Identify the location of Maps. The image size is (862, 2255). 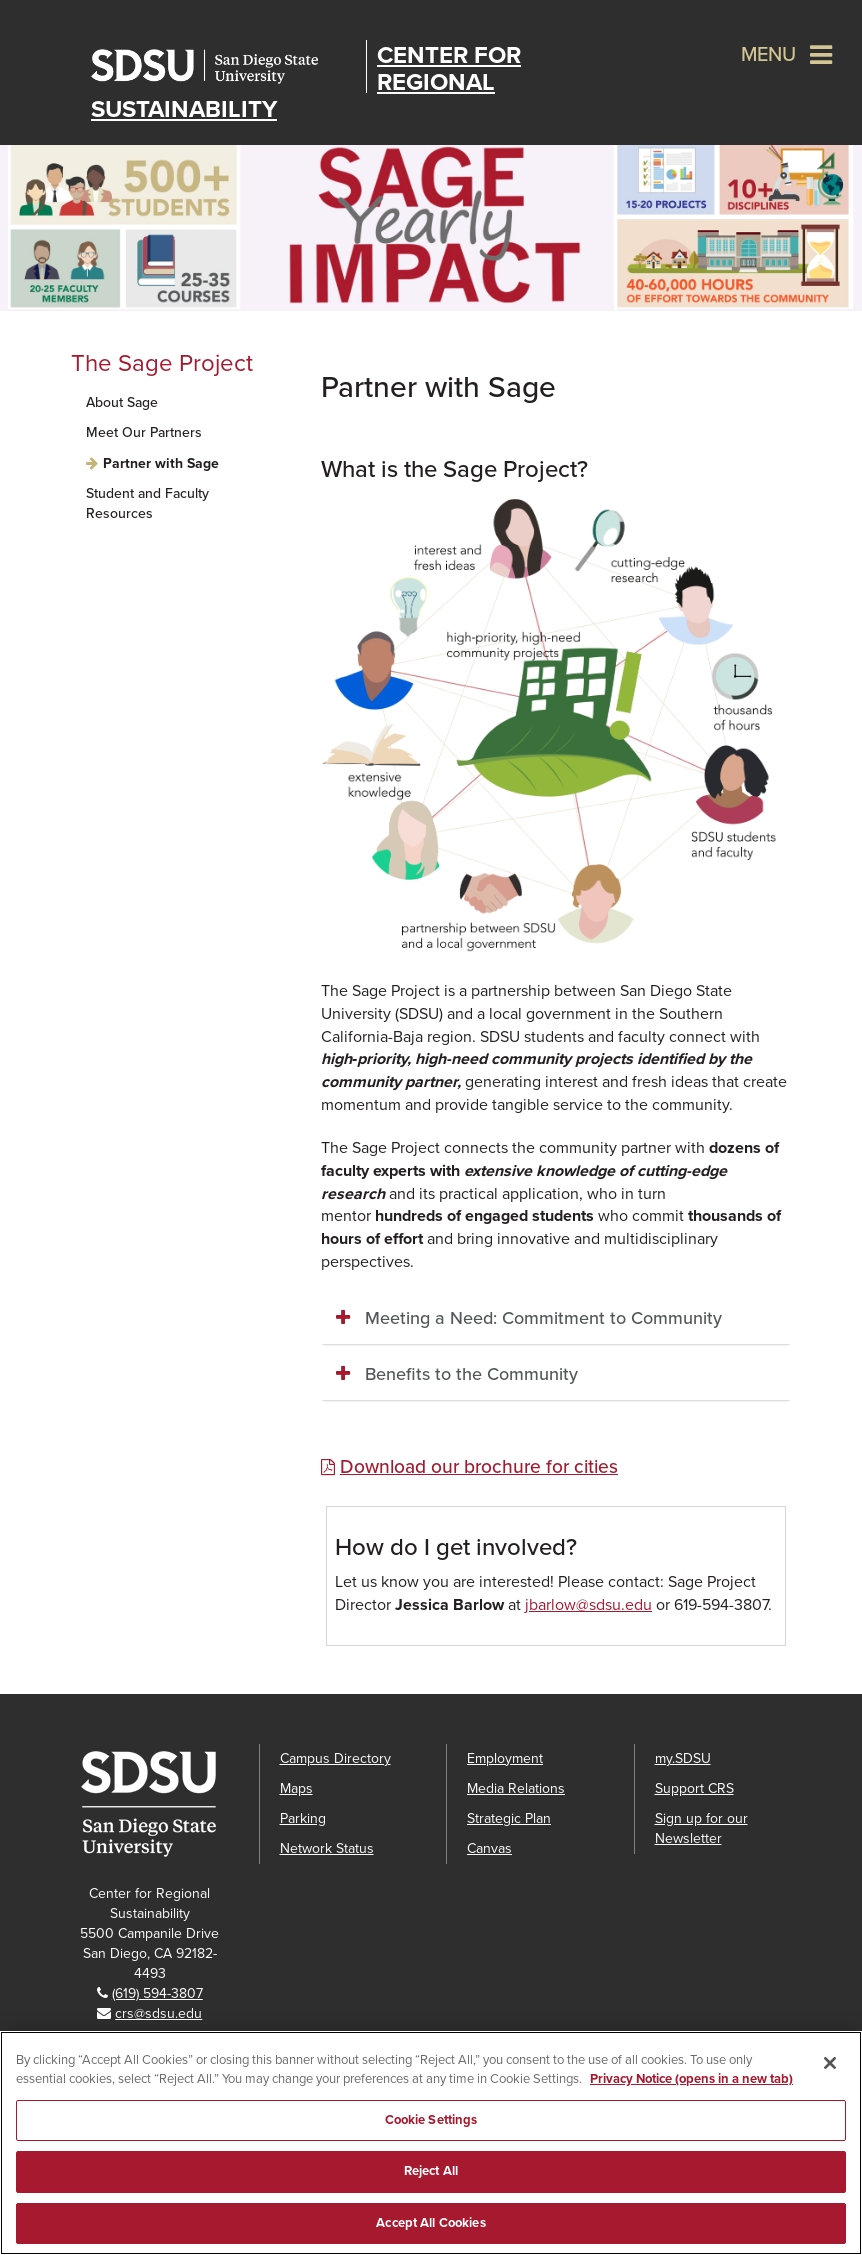
(296, 1788).